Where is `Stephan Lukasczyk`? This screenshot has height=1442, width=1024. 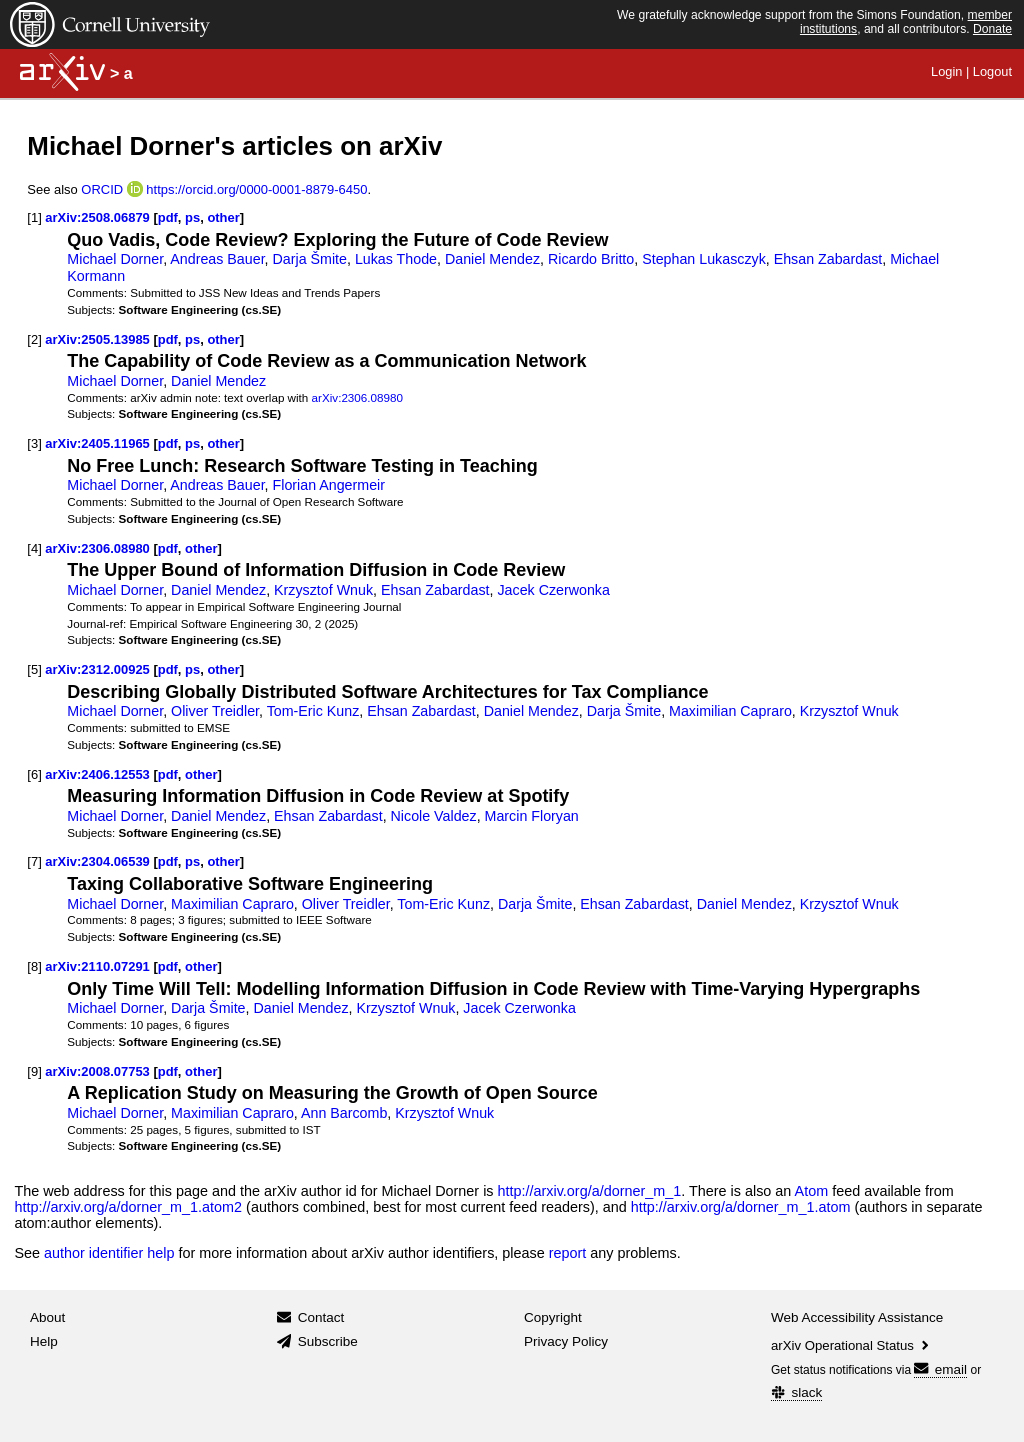 Stephan Lukasczyk is located at coordinates (704, 259).